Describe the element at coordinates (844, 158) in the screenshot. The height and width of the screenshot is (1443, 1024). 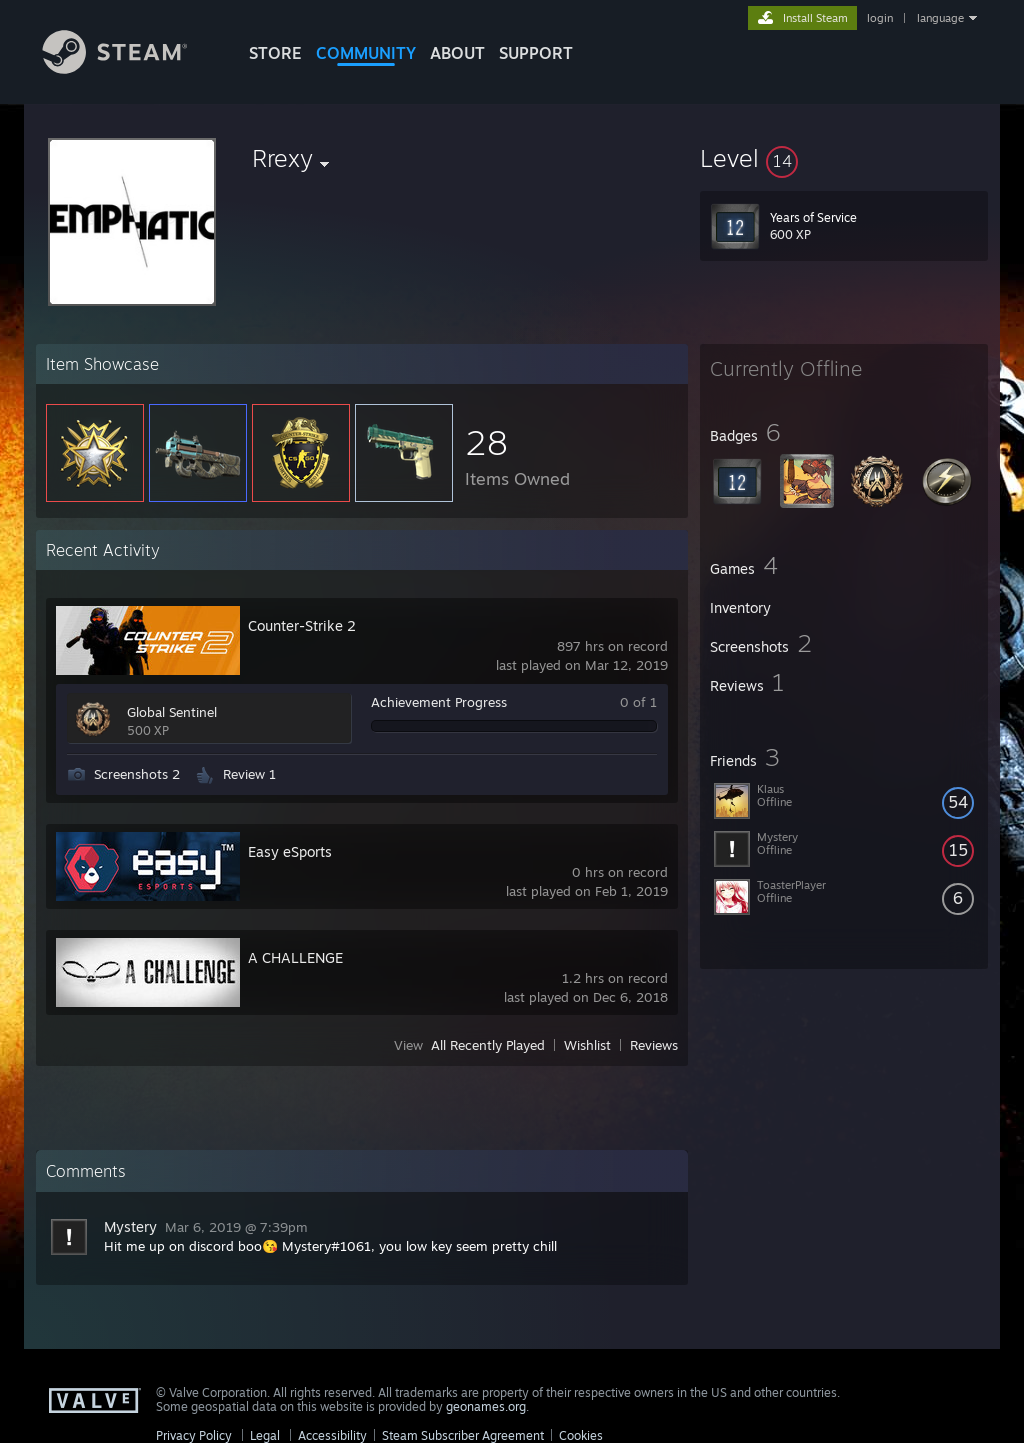
I see `[button]` at that location.